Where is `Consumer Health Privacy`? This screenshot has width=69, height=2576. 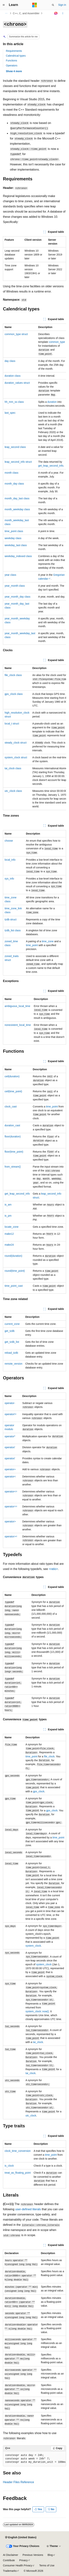
Consumer Health Privacy is located at coordinates (17, 2565).